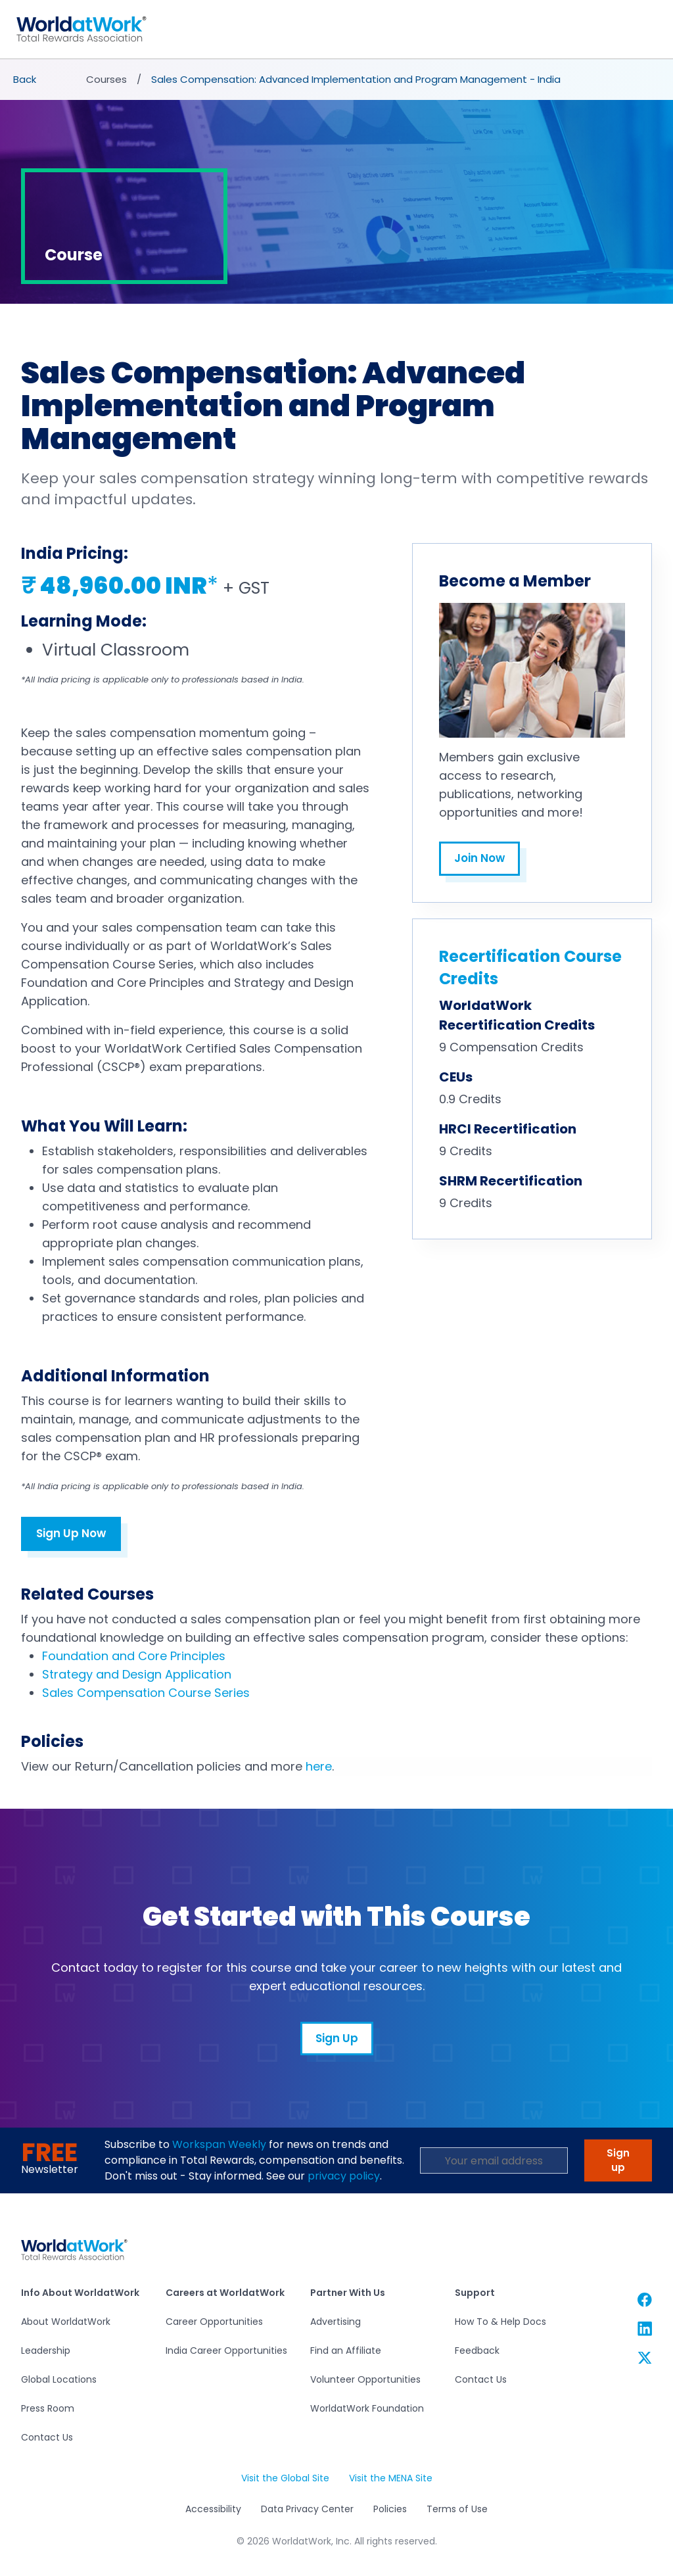 Image resolution: width=673 pixels, height=2576 pixels. What do you see at coordinates (345, 2351) in the screenshot?
I see `Find an Affiliate` at bounding box center [345, 2351].